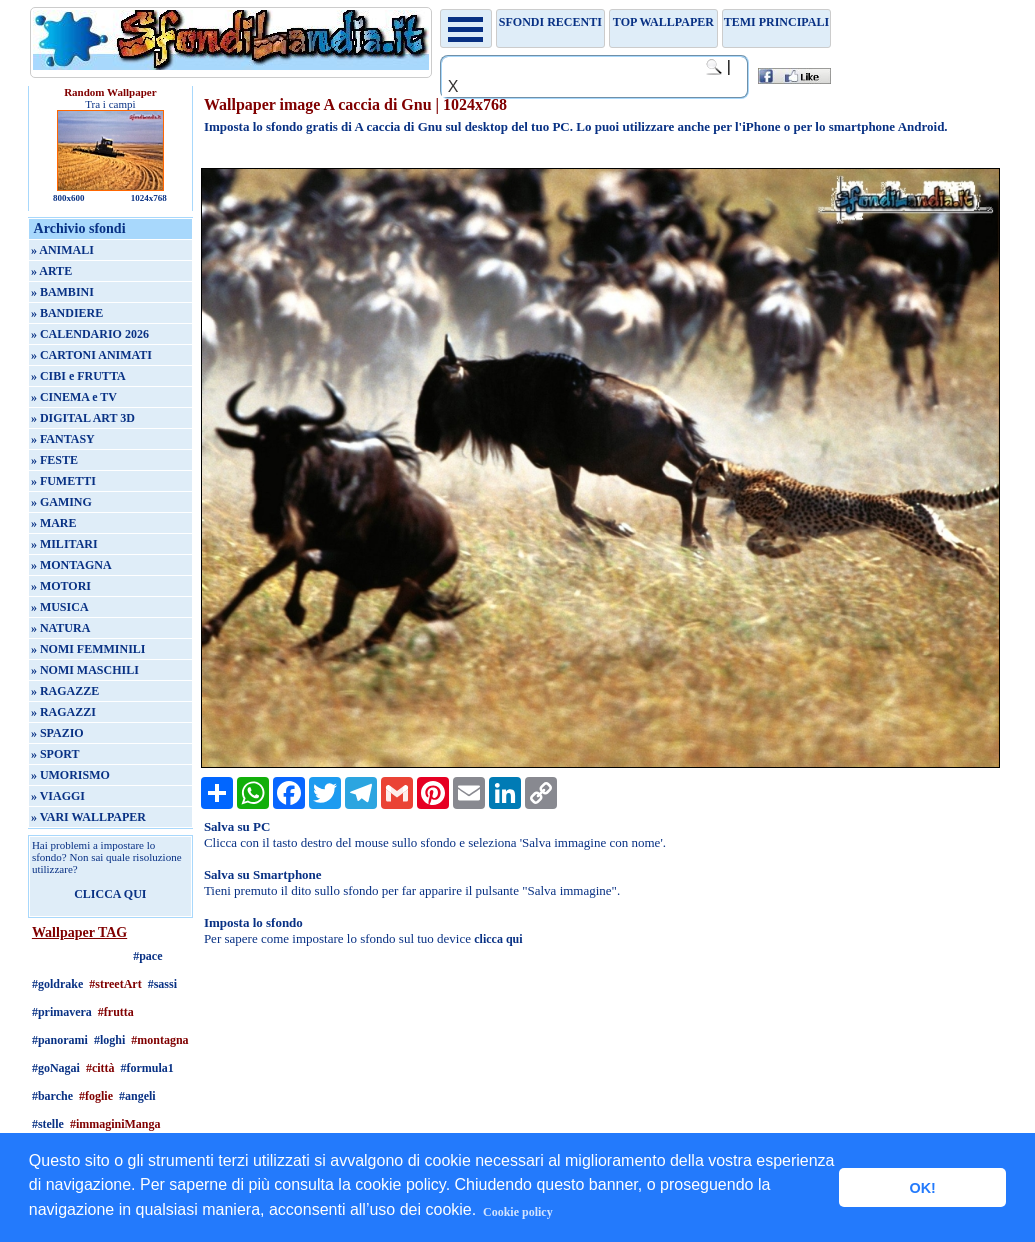 This screenshot has height=1242, width=1035. Describe the element at coordinates (70, 775) in the screenshot. I see `» UMORISMO` at that location.